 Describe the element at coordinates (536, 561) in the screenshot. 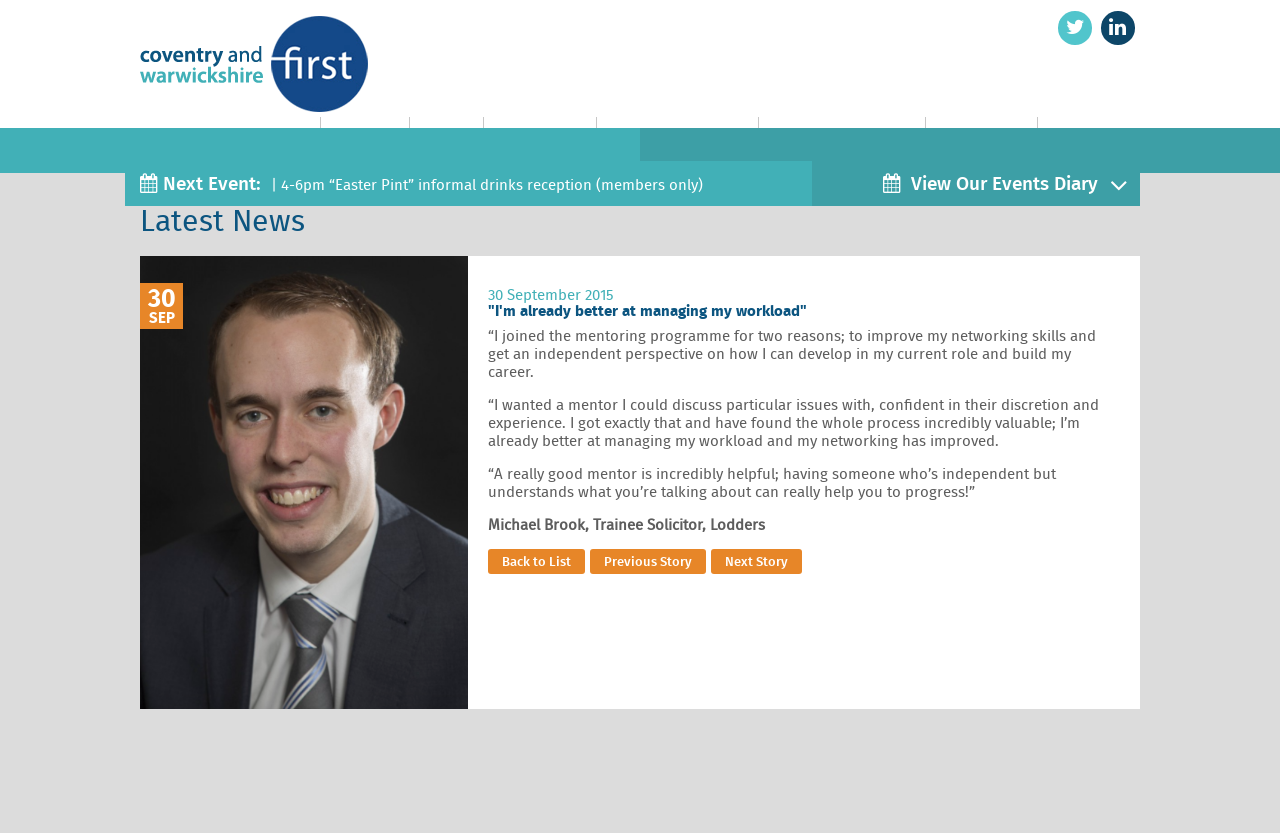

I see `Back to List` at that location.